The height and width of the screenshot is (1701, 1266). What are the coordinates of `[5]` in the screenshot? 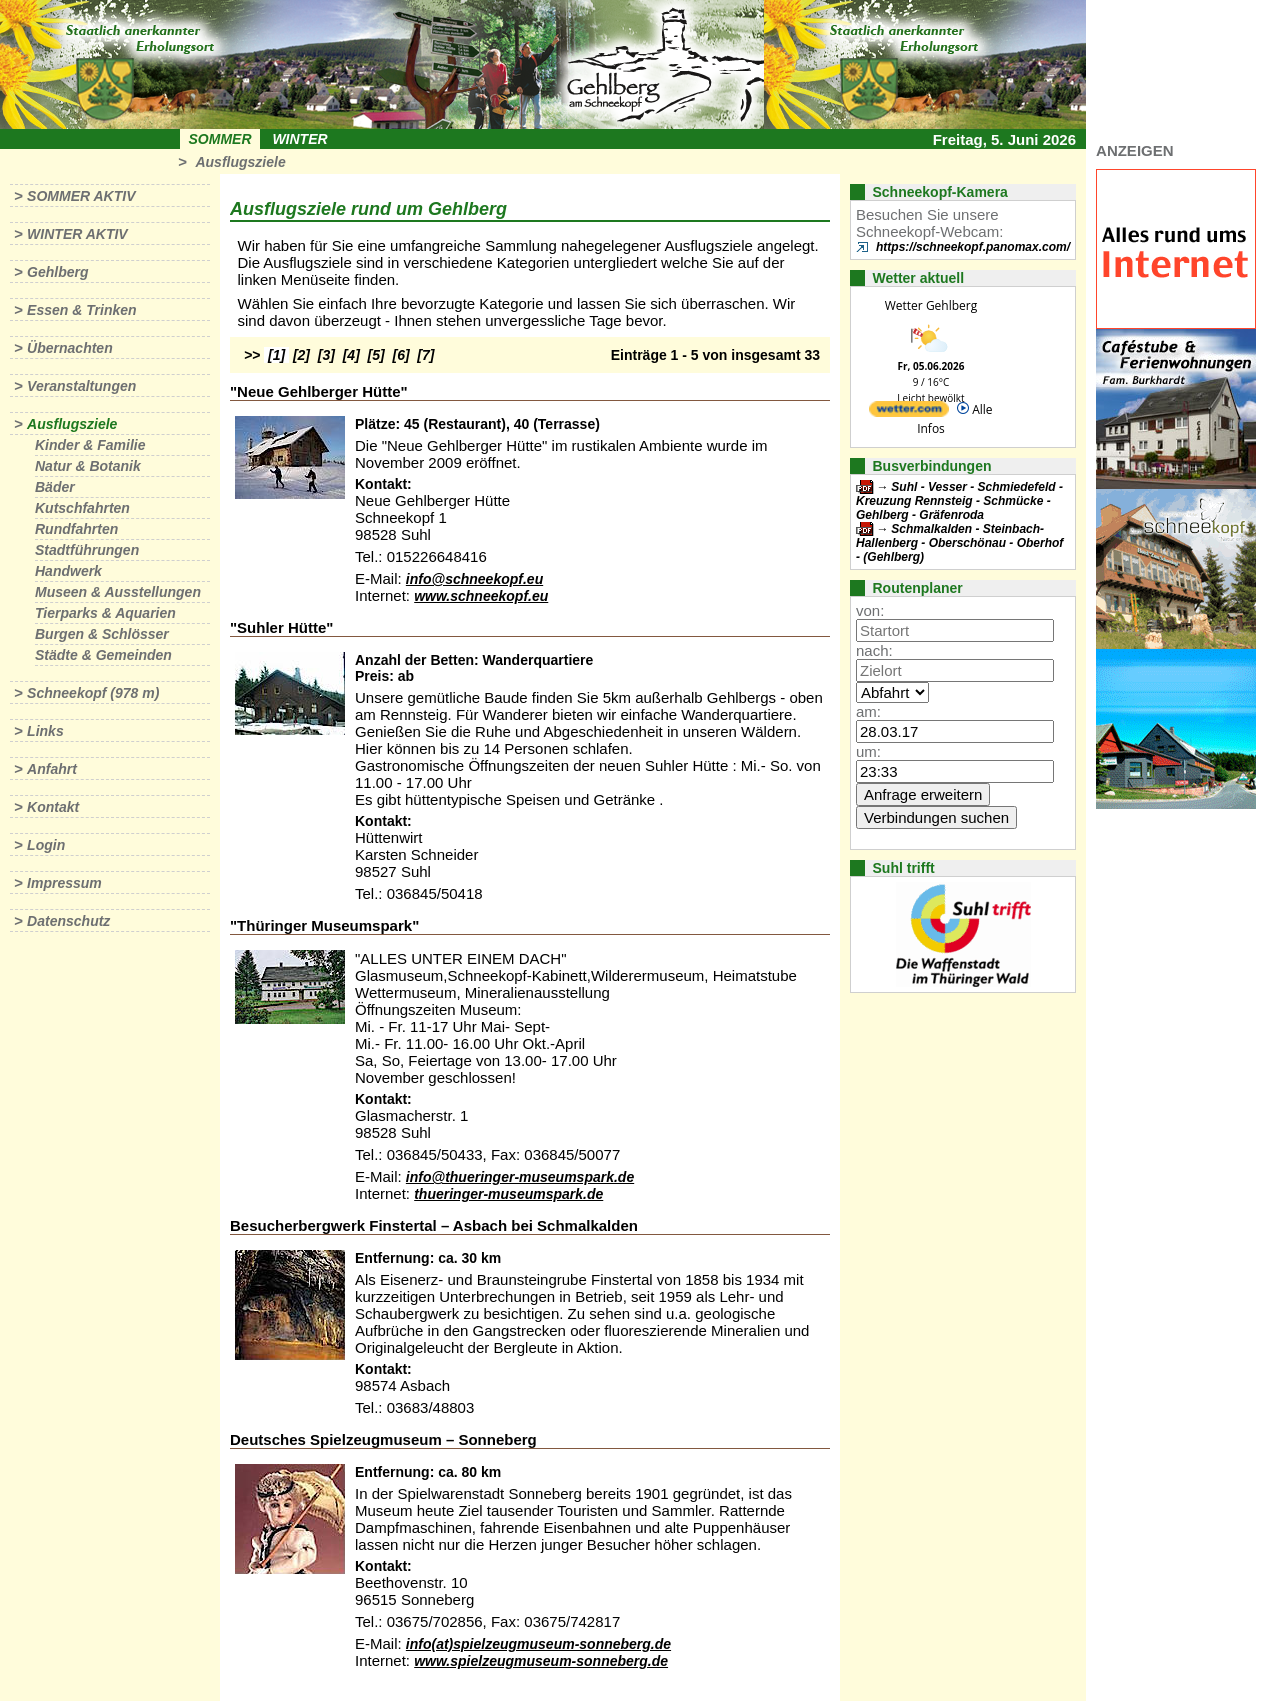 It's located at (376, 355).